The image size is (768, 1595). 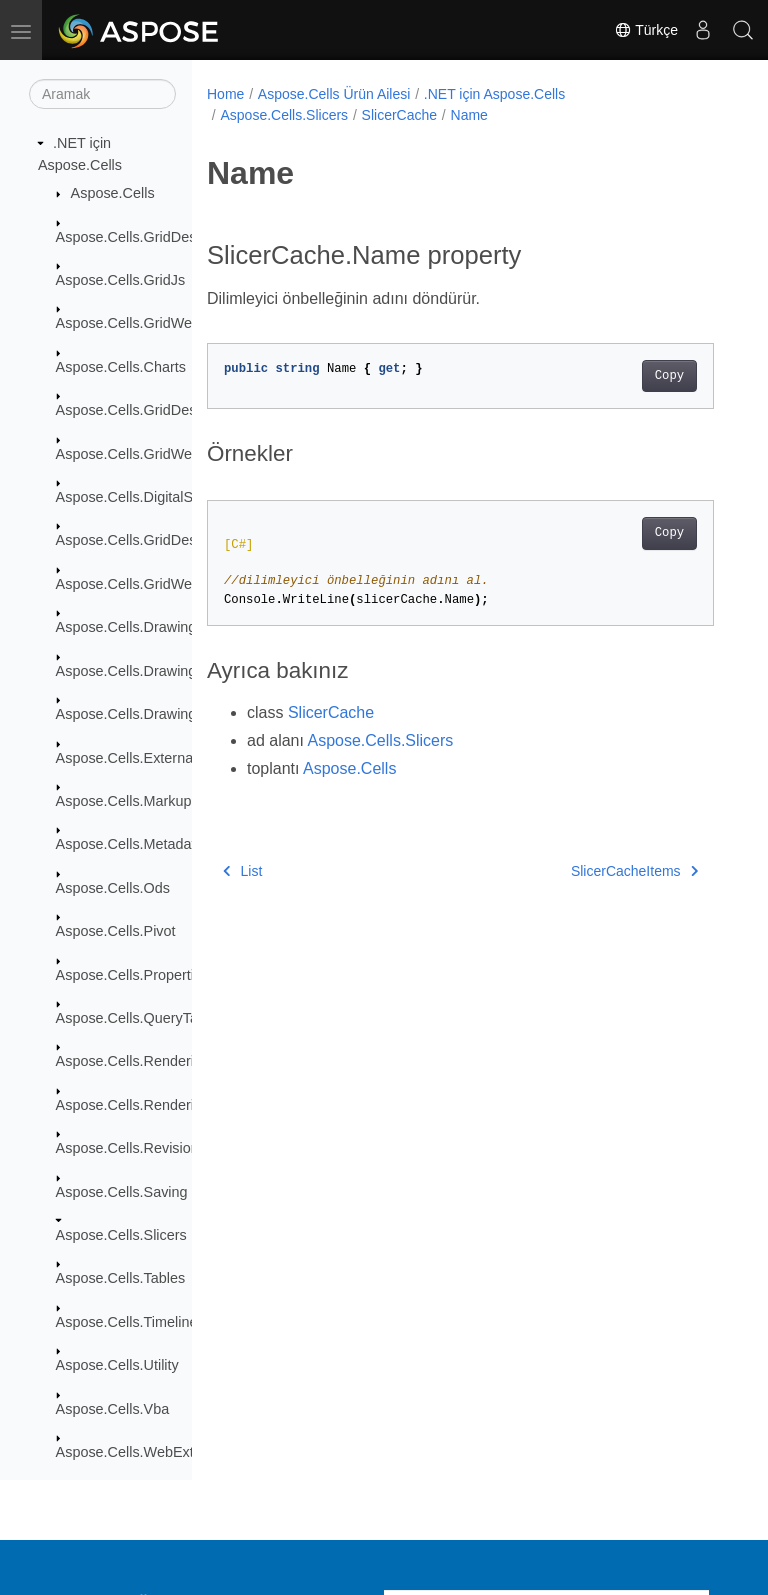 What do you see at coordinates (124, 801) in the screenshot?
I see `Aspose.Cells.Markup` at bounding box center [124, 801].